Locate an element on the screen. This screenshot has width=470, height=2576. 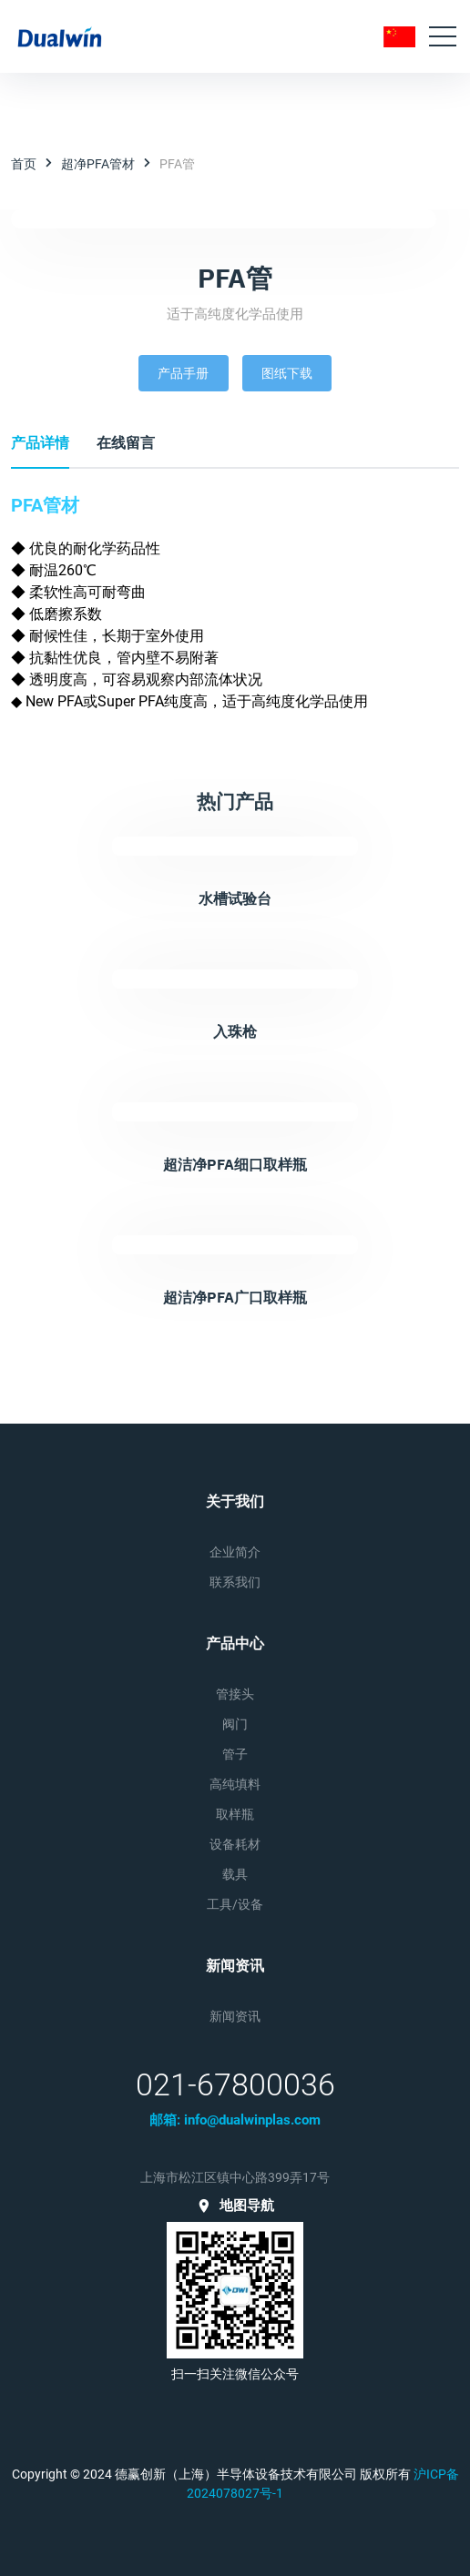
载具 is located at coordinates (235, 1874).